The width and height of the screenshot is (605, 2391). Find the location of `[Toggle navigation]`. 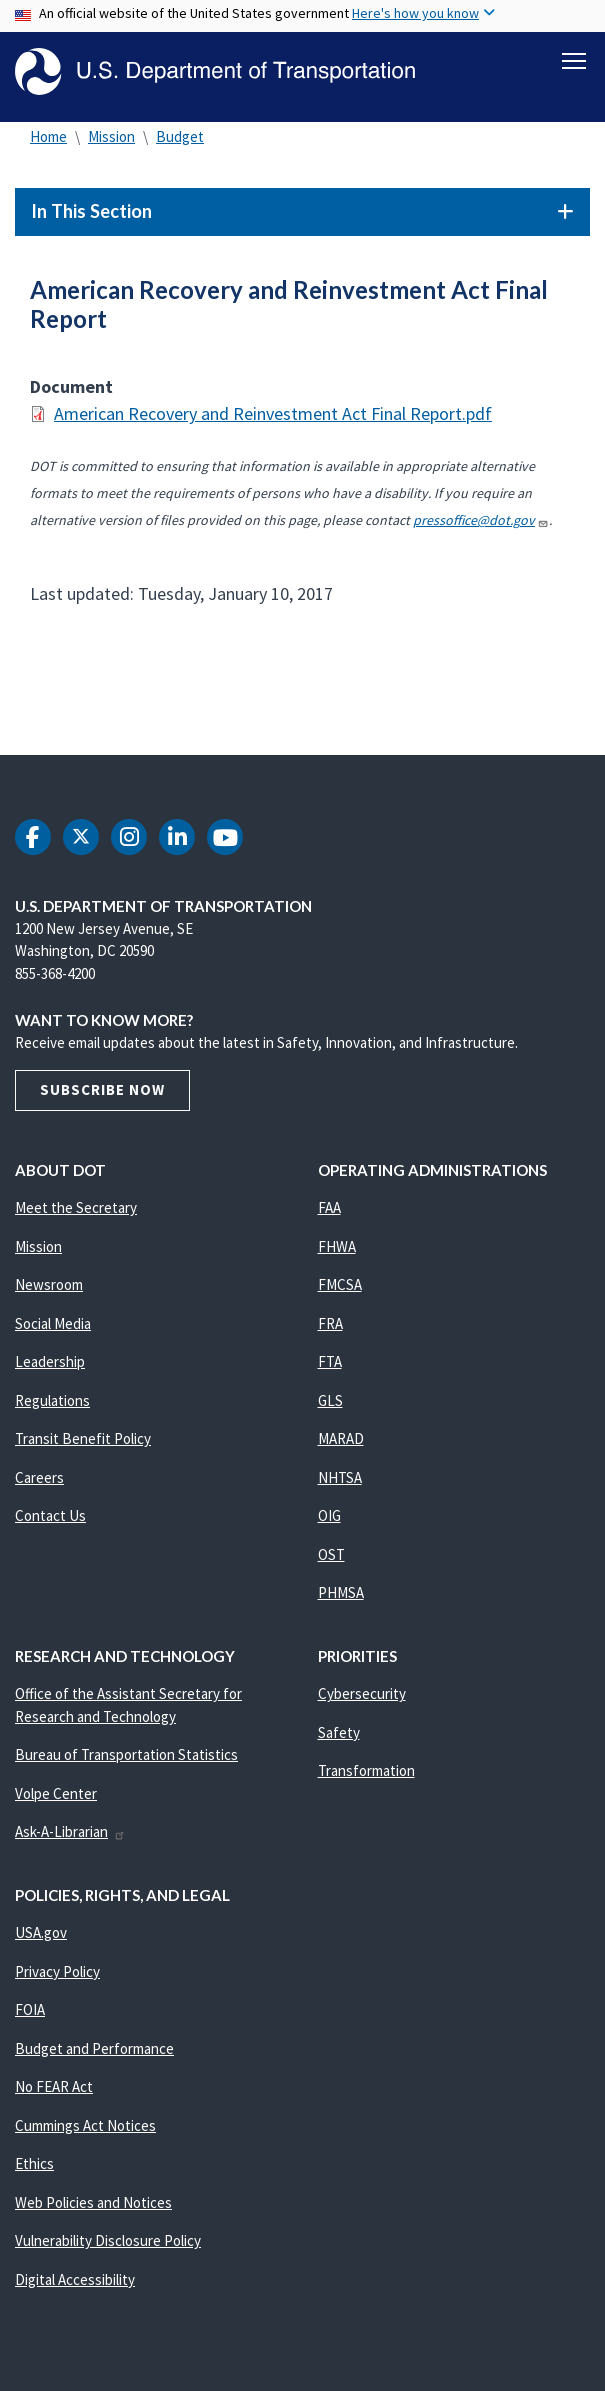

[Toggle navigation] is located at coordinates (574, 61).